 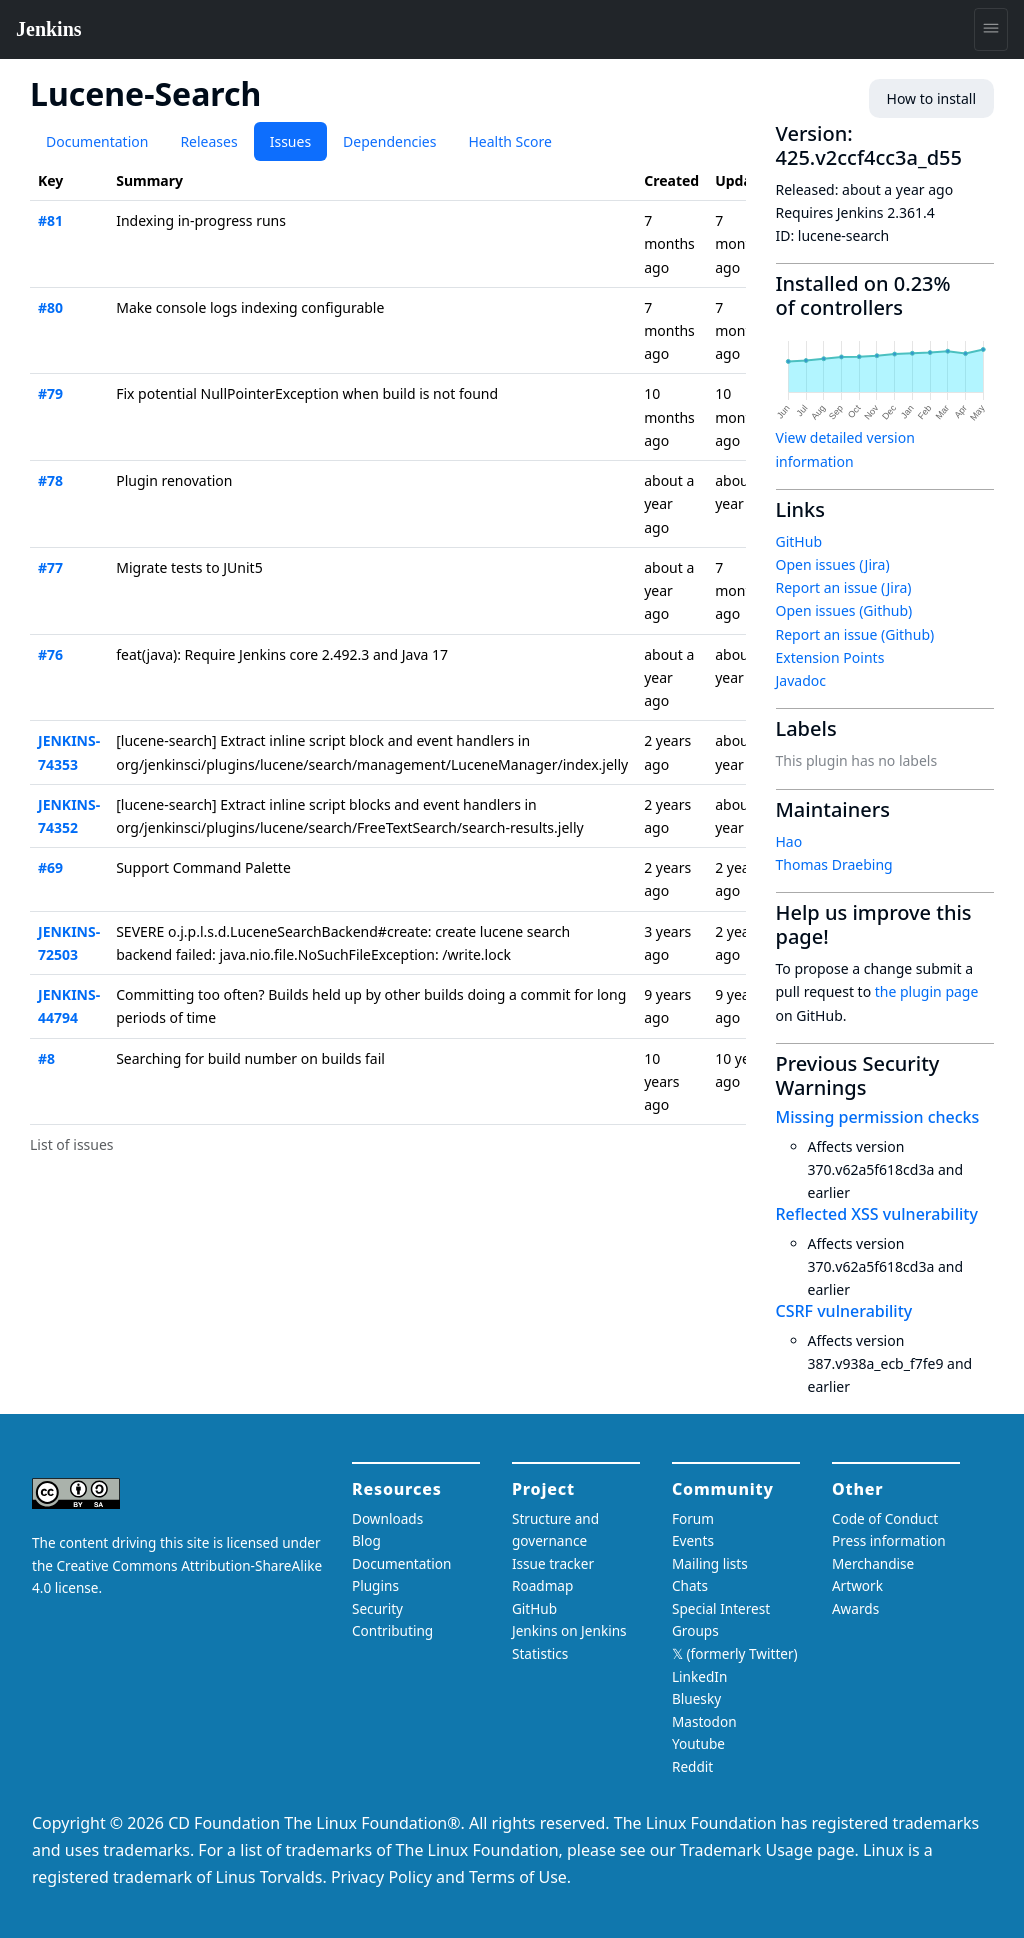 I want to click on Javadoc, so click(x=801, y=680).